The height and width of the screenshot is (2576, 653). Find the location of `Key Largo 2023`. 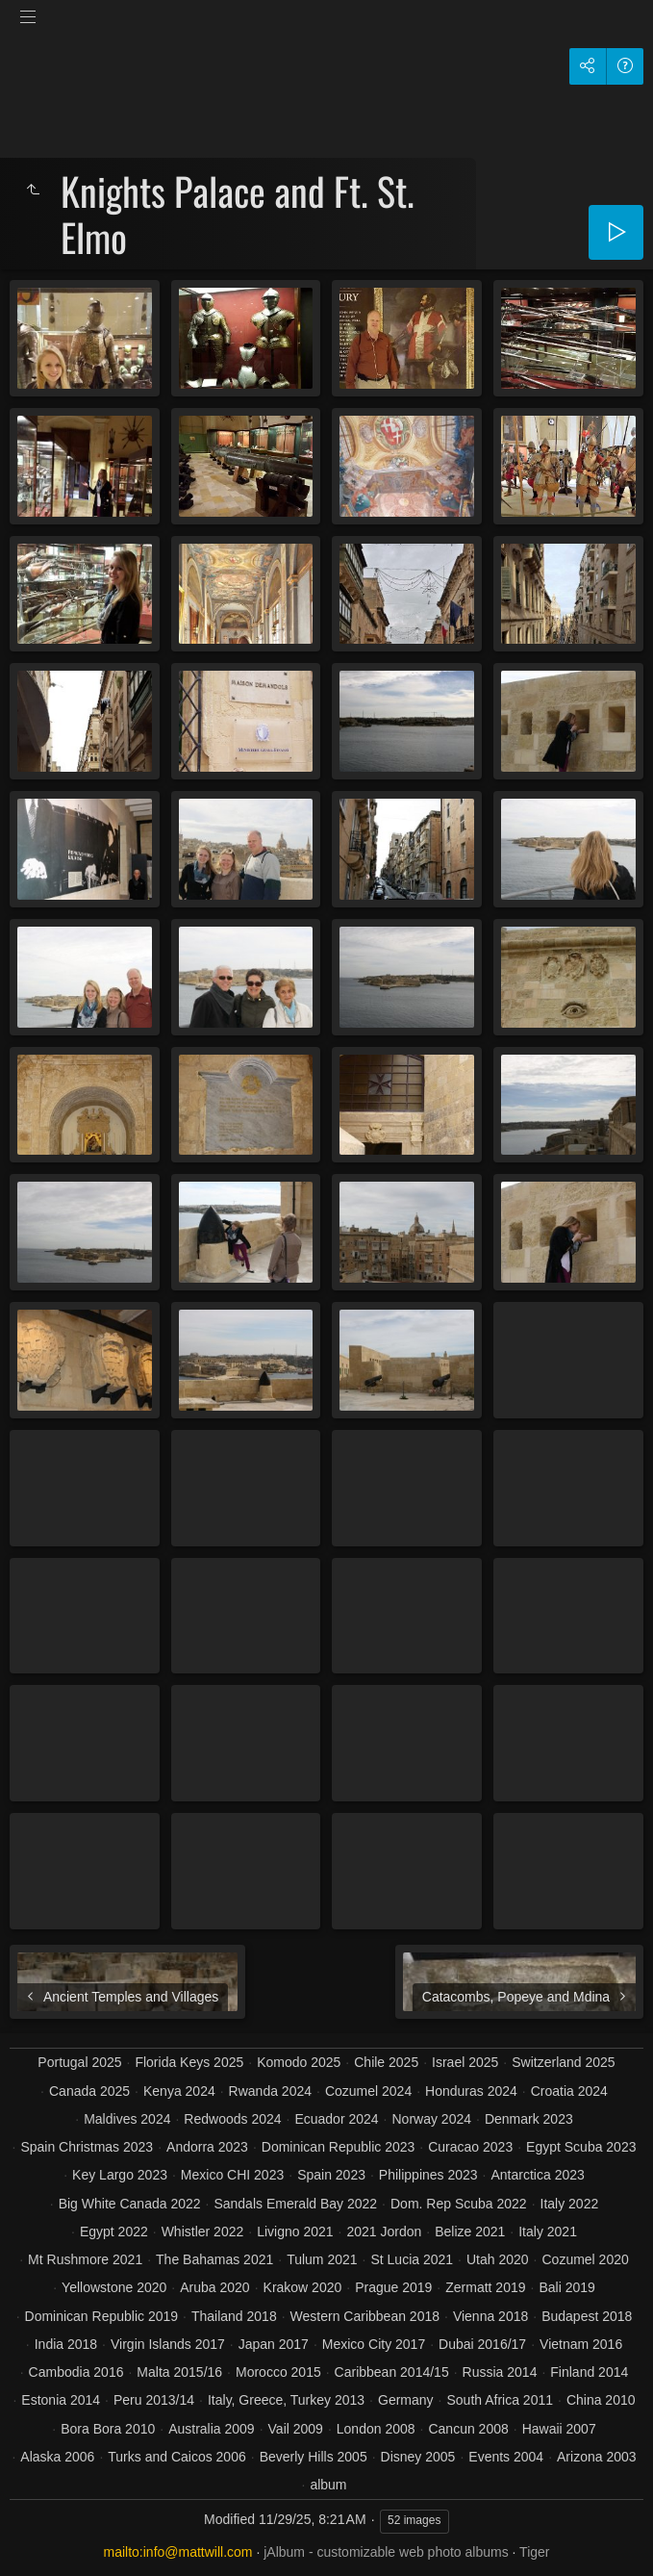

Key Largo 2023 is located at coordinates (119, 2174).